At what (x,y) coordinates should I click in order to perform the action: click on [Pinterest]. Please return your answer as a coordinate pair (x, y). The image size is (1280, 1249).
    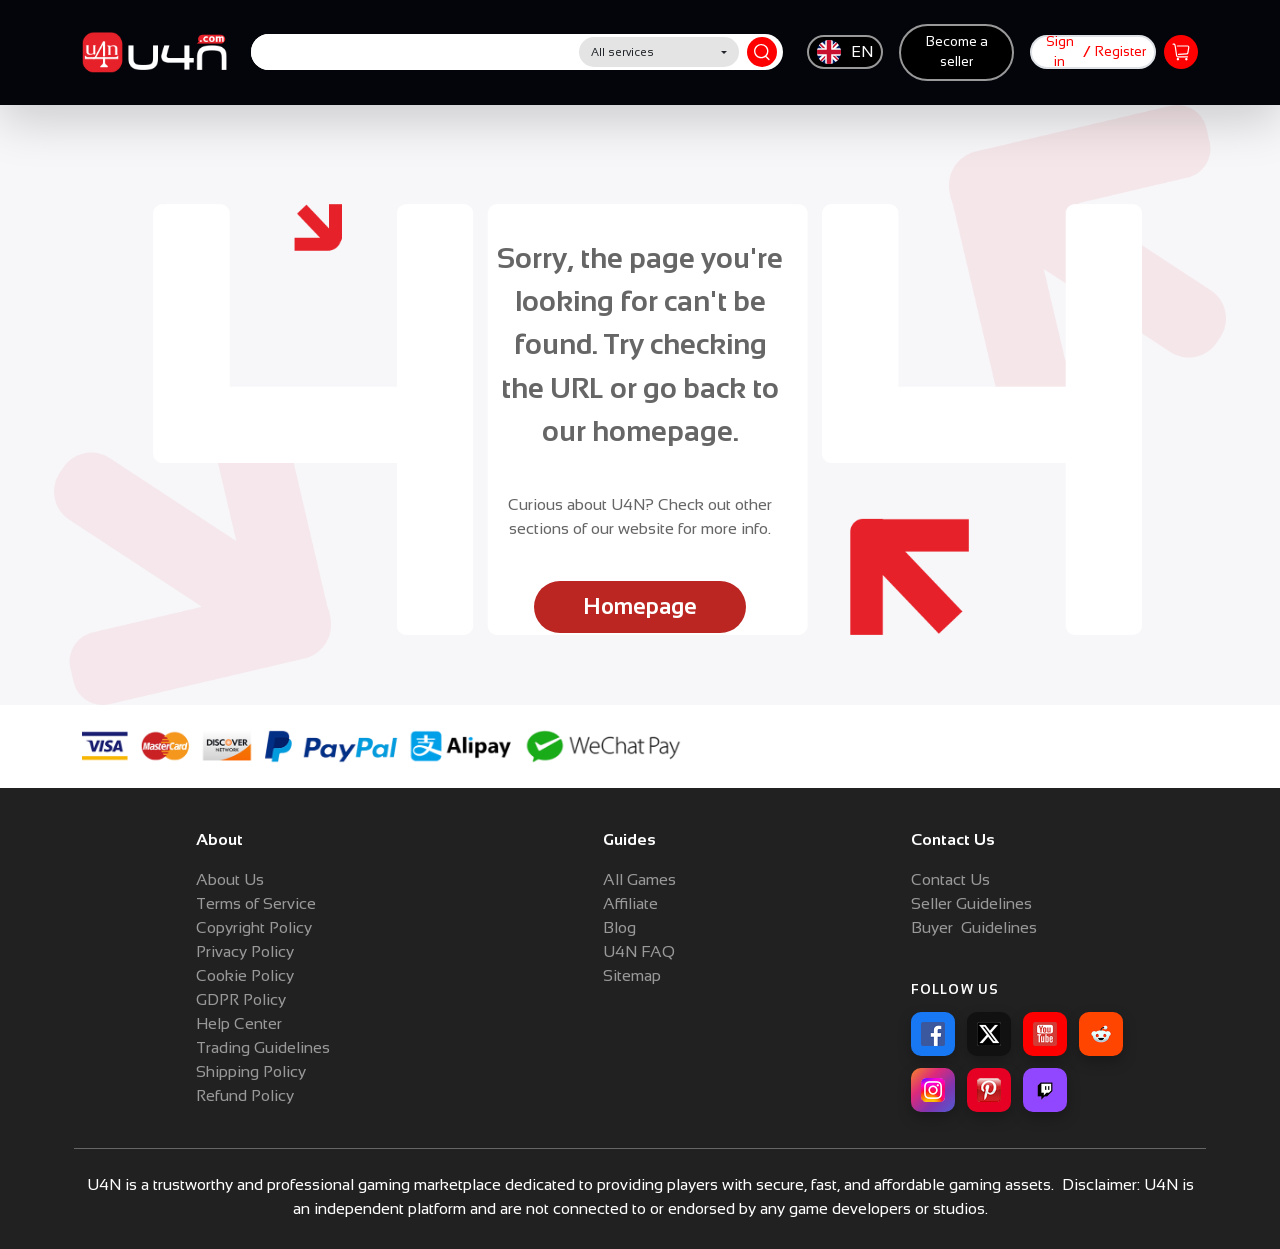
    Looking at the image, I should click on (989, 1090).